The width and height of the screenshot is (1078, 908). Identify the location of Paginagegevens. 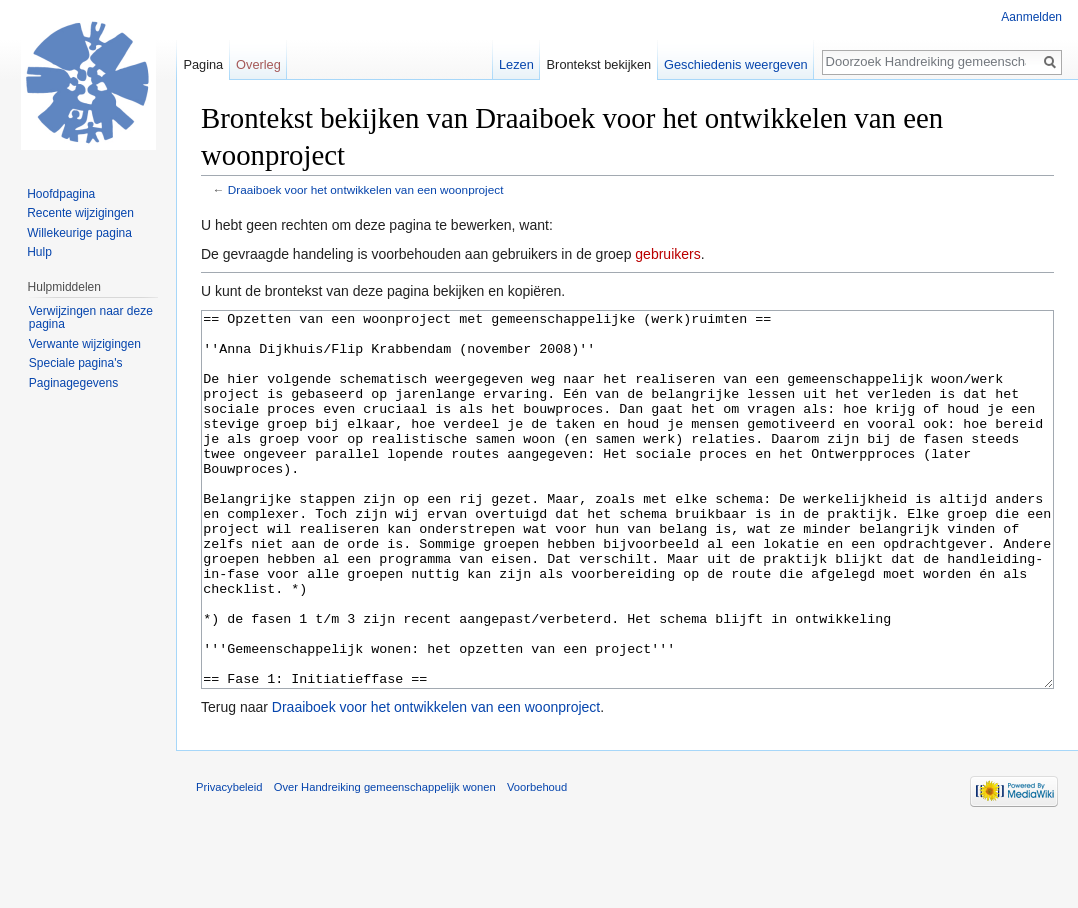
(73, 383).